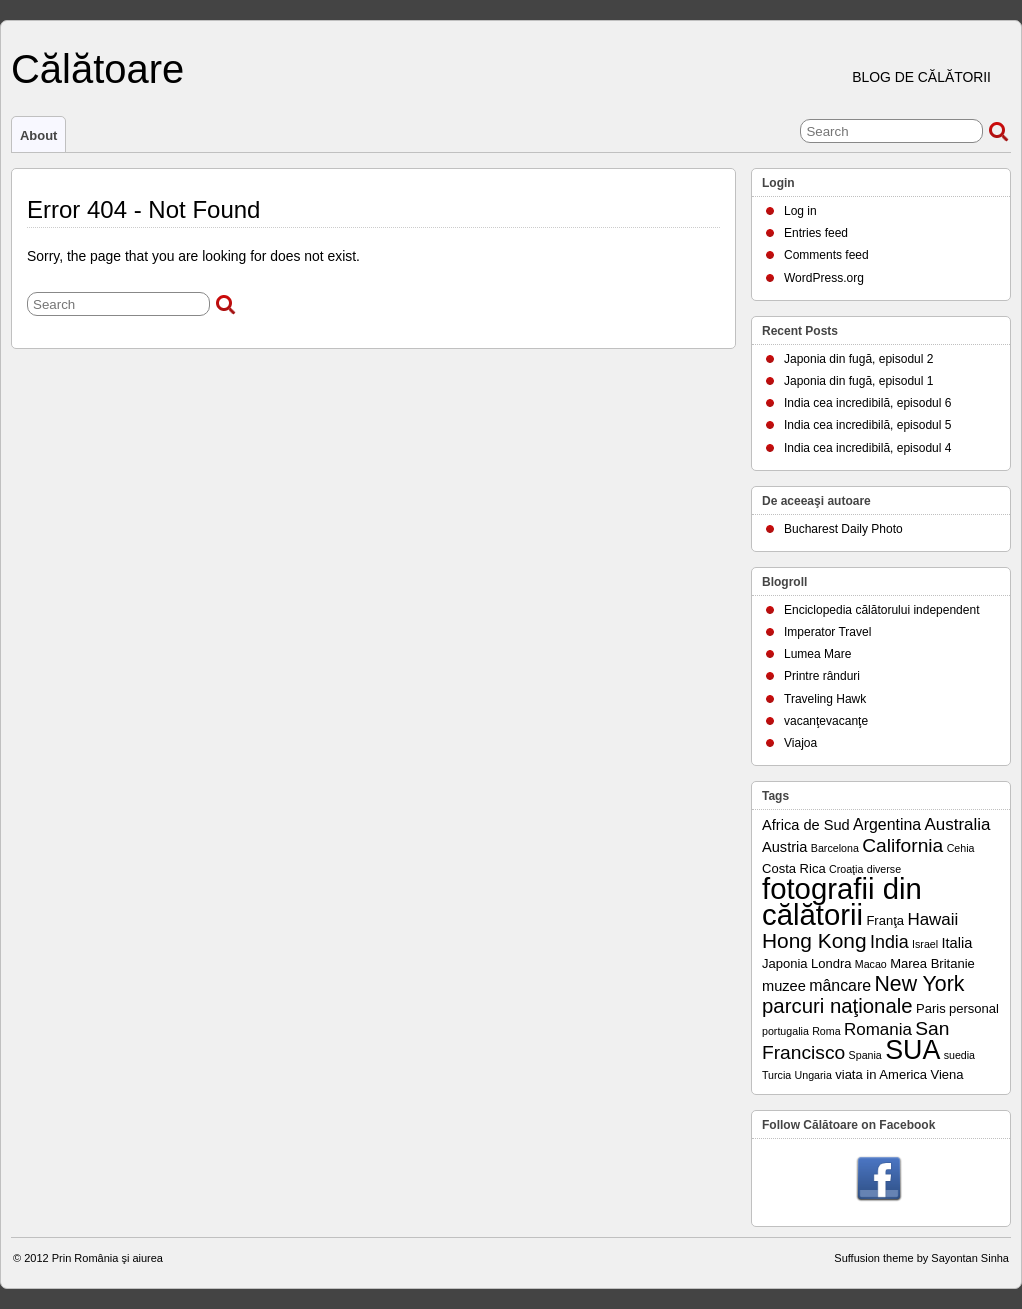 The image size is (1022, 1309). I want to click on Viajoa, so click(800, 743).